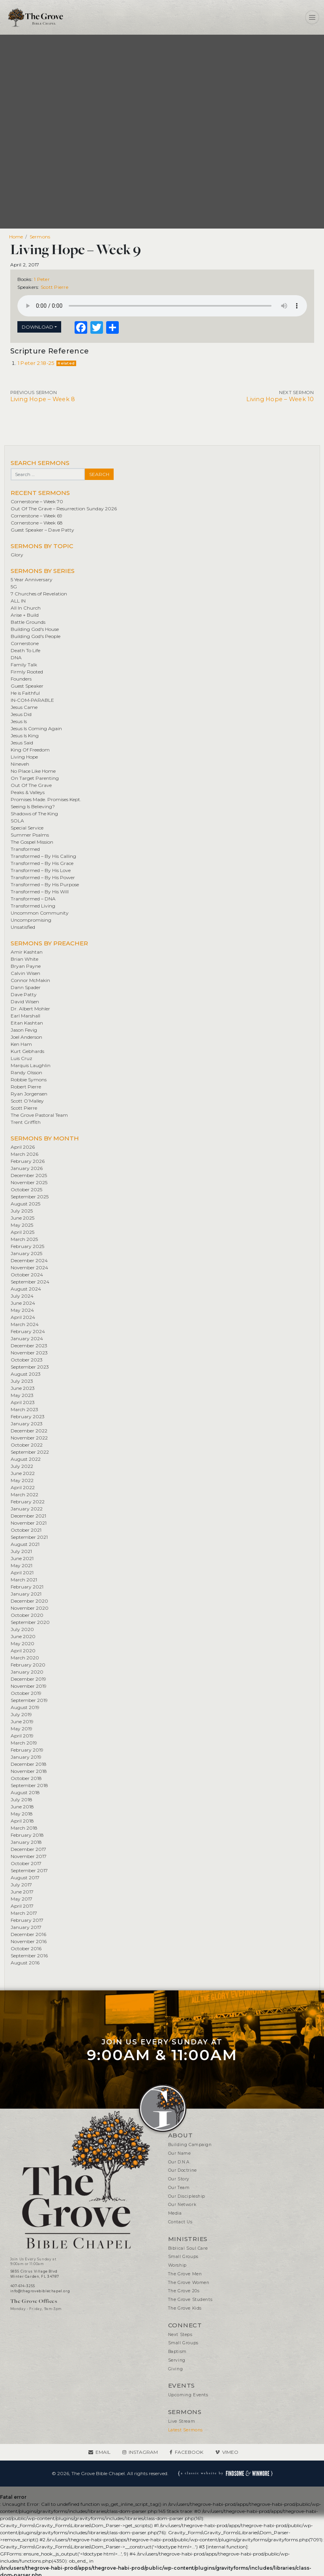 The height and width of the screenshot is (2576, 324). Describe the element at coordinates (26, 1757) in the screenshot. I see `January 2019` at that location.